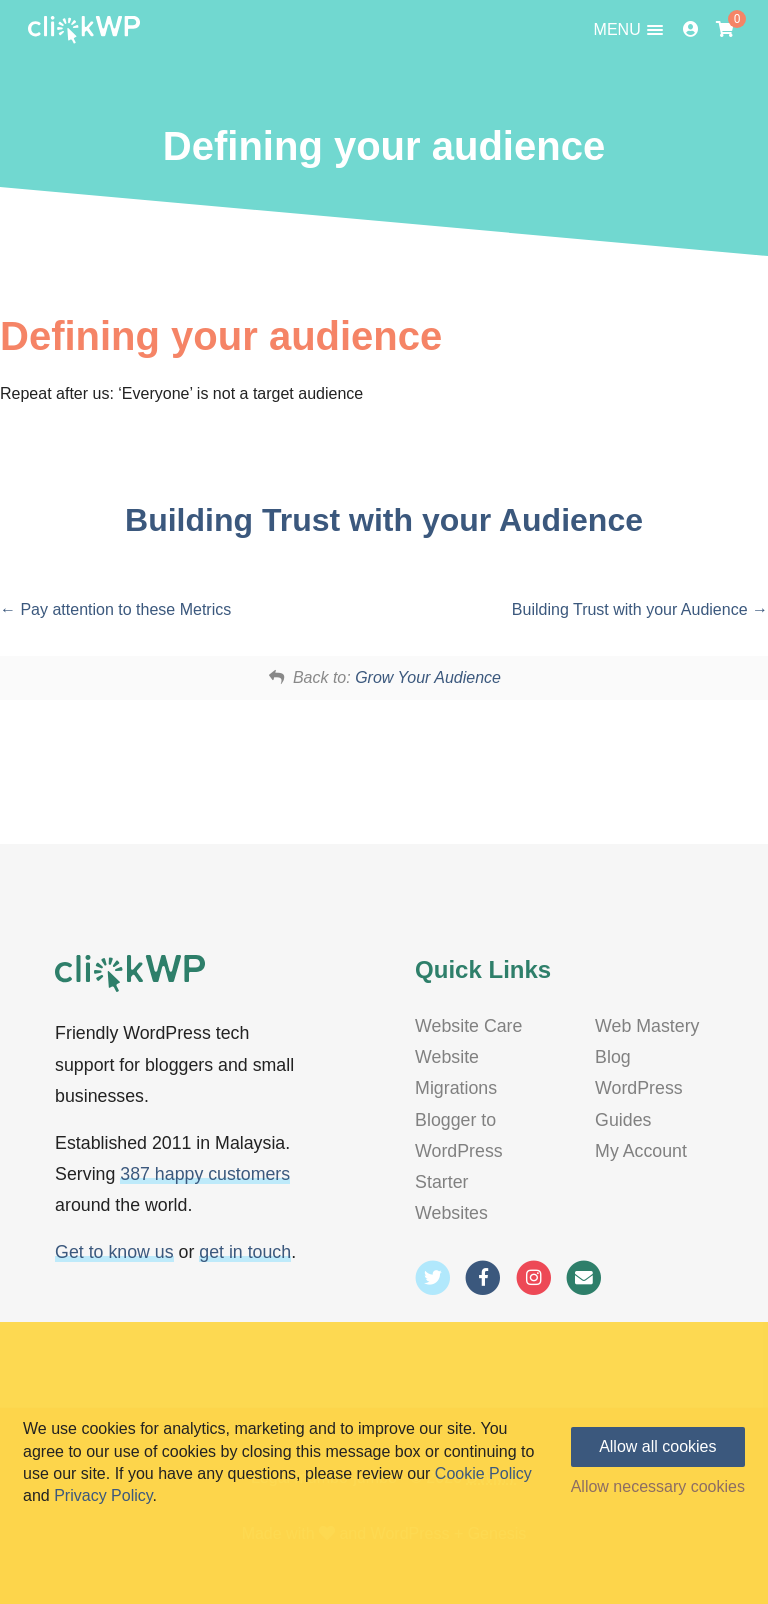  What do you see at coordinates (384, 520) in the screenshot?
I see `Building Trust with your Audience` at bounding box center [384, 520].